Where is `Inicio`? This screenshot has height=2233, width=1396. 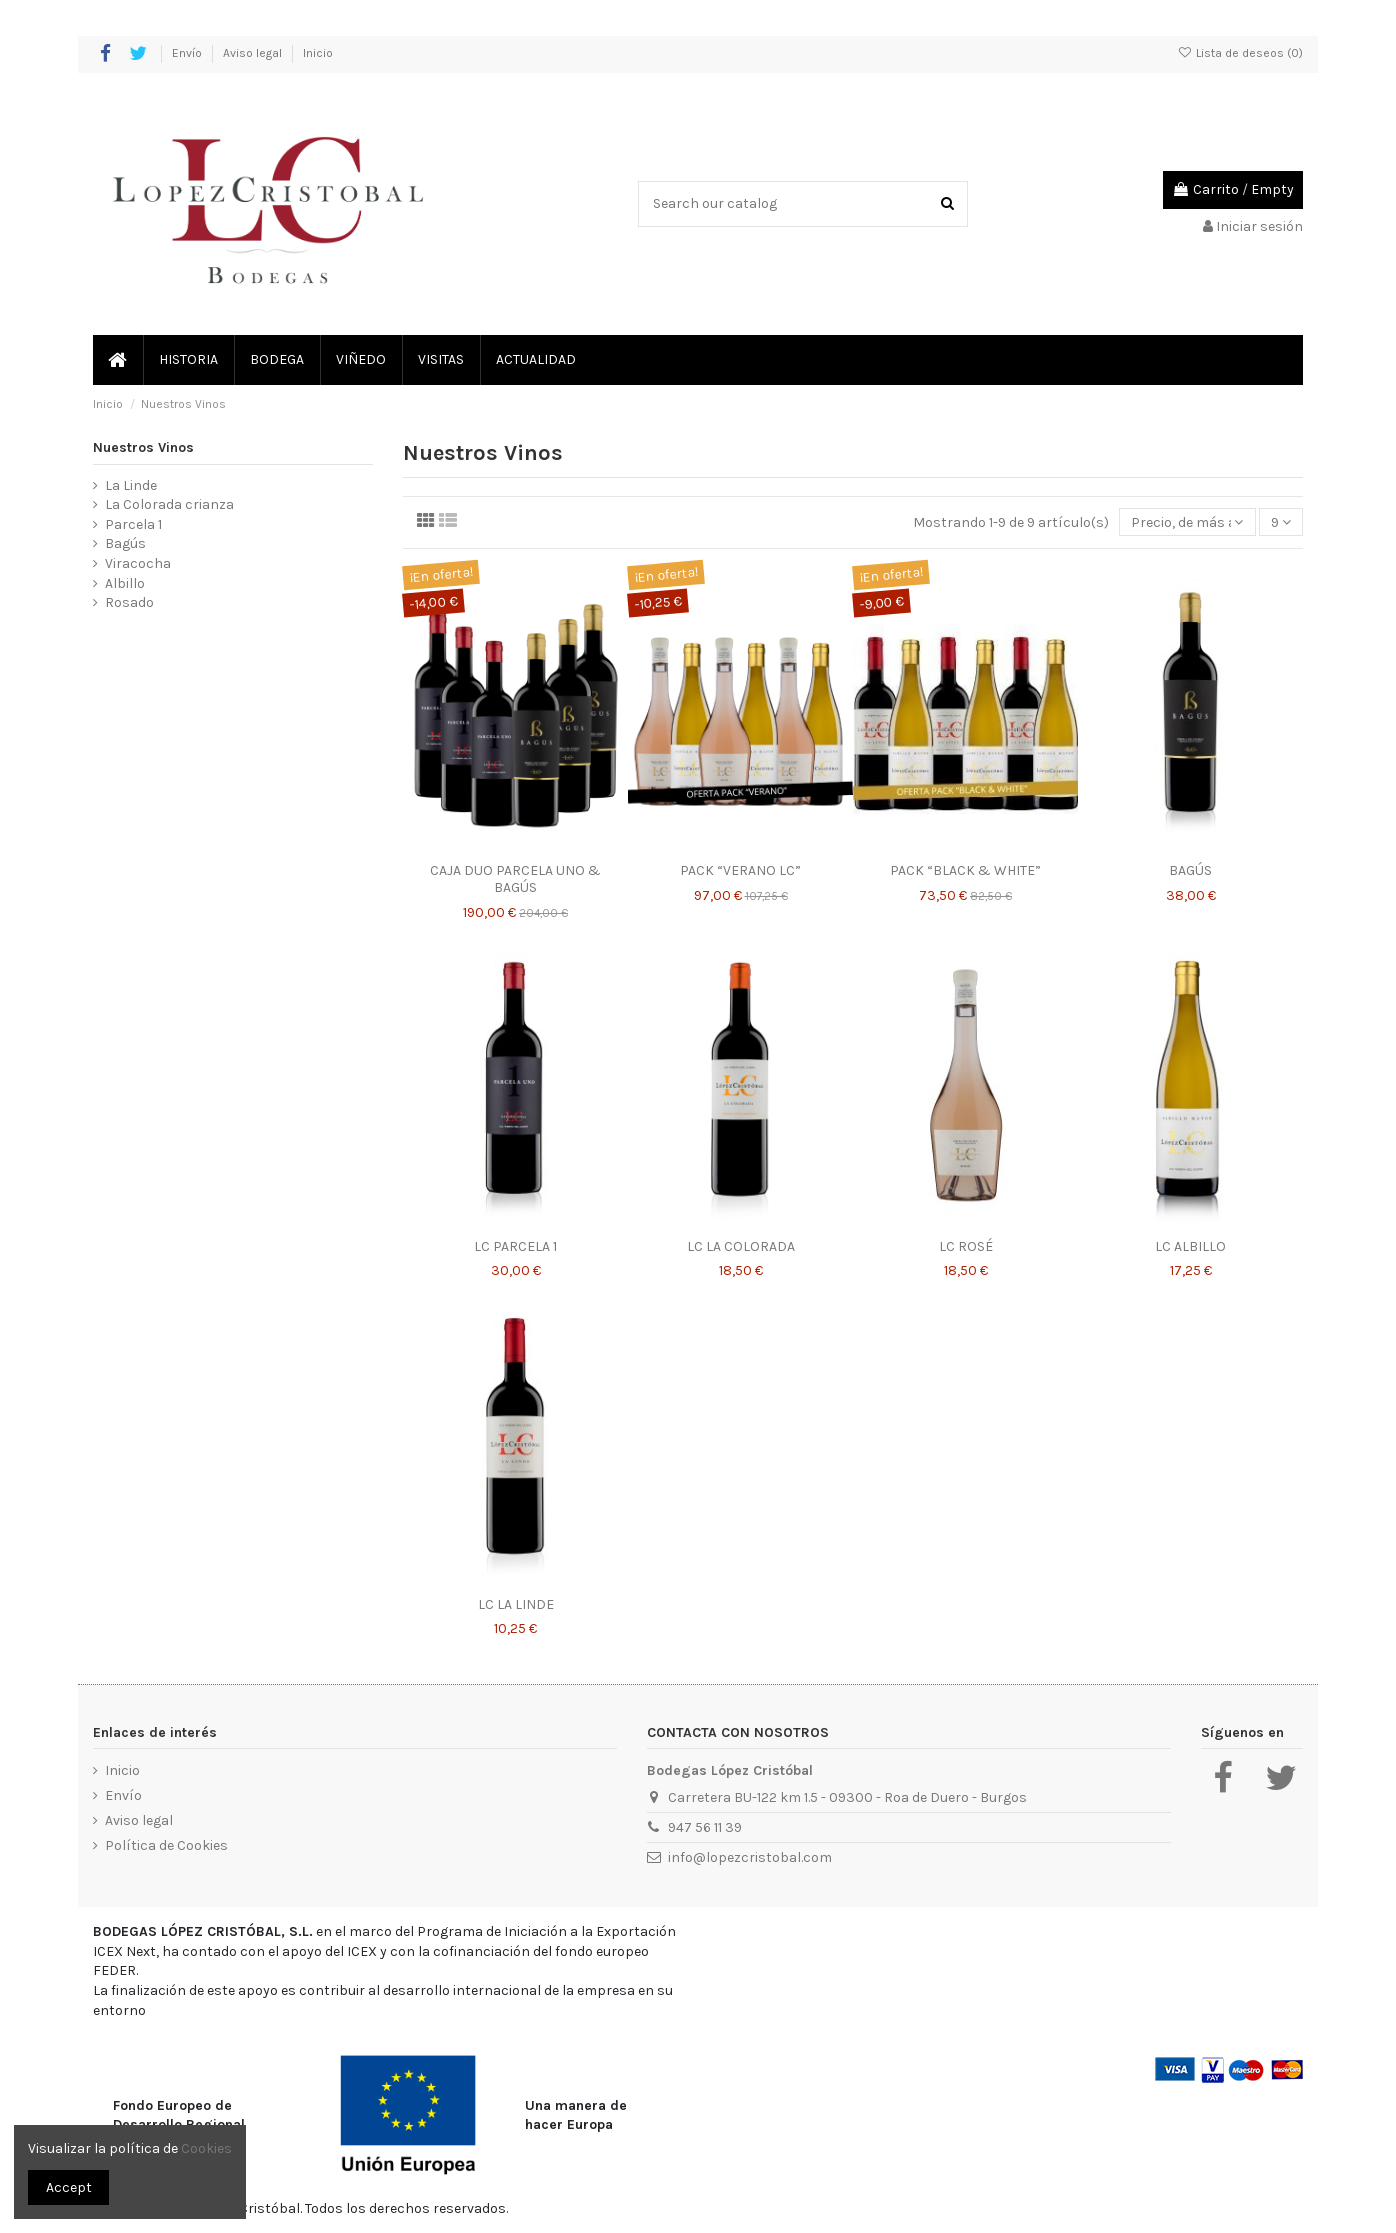 Inicio is located at coordinates (318, 53).